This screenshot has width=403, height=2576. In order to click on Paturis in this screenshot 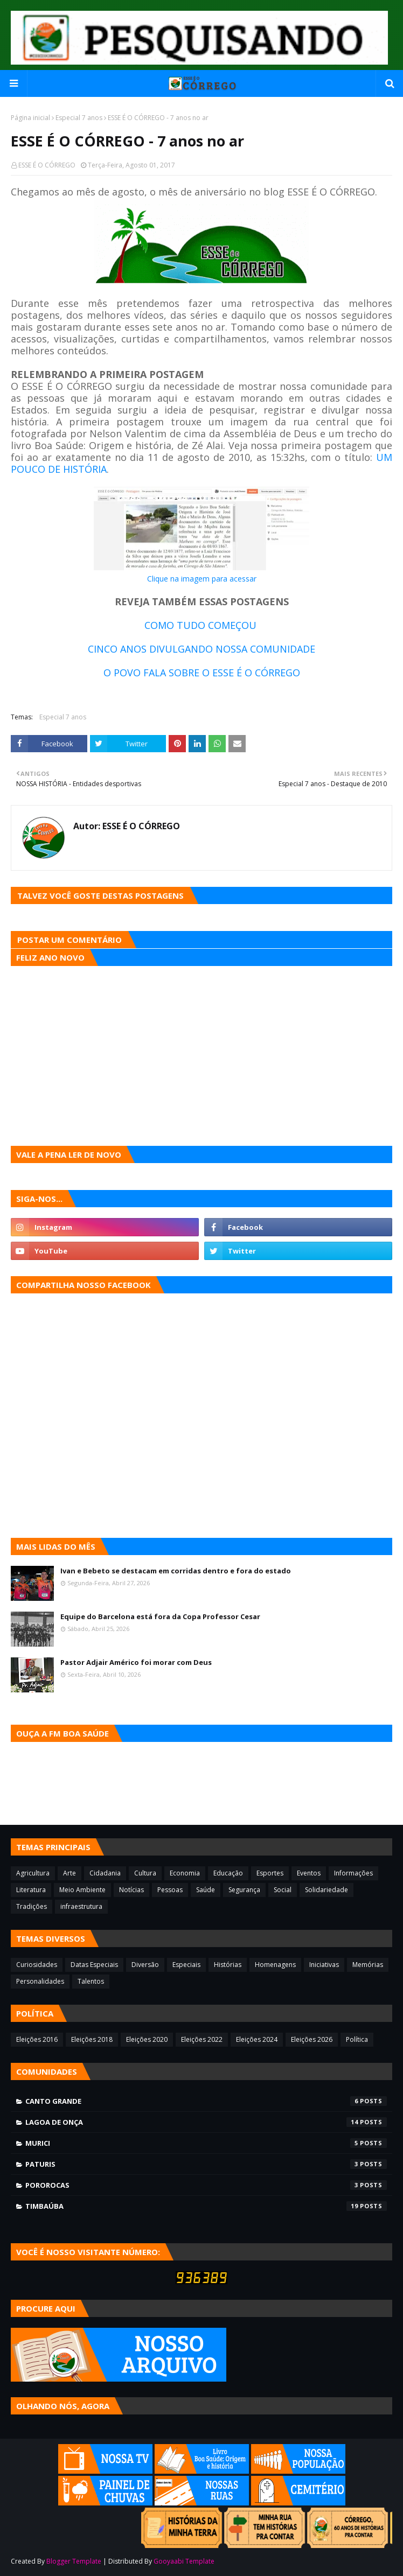, I will do `click(206, 2164)`.